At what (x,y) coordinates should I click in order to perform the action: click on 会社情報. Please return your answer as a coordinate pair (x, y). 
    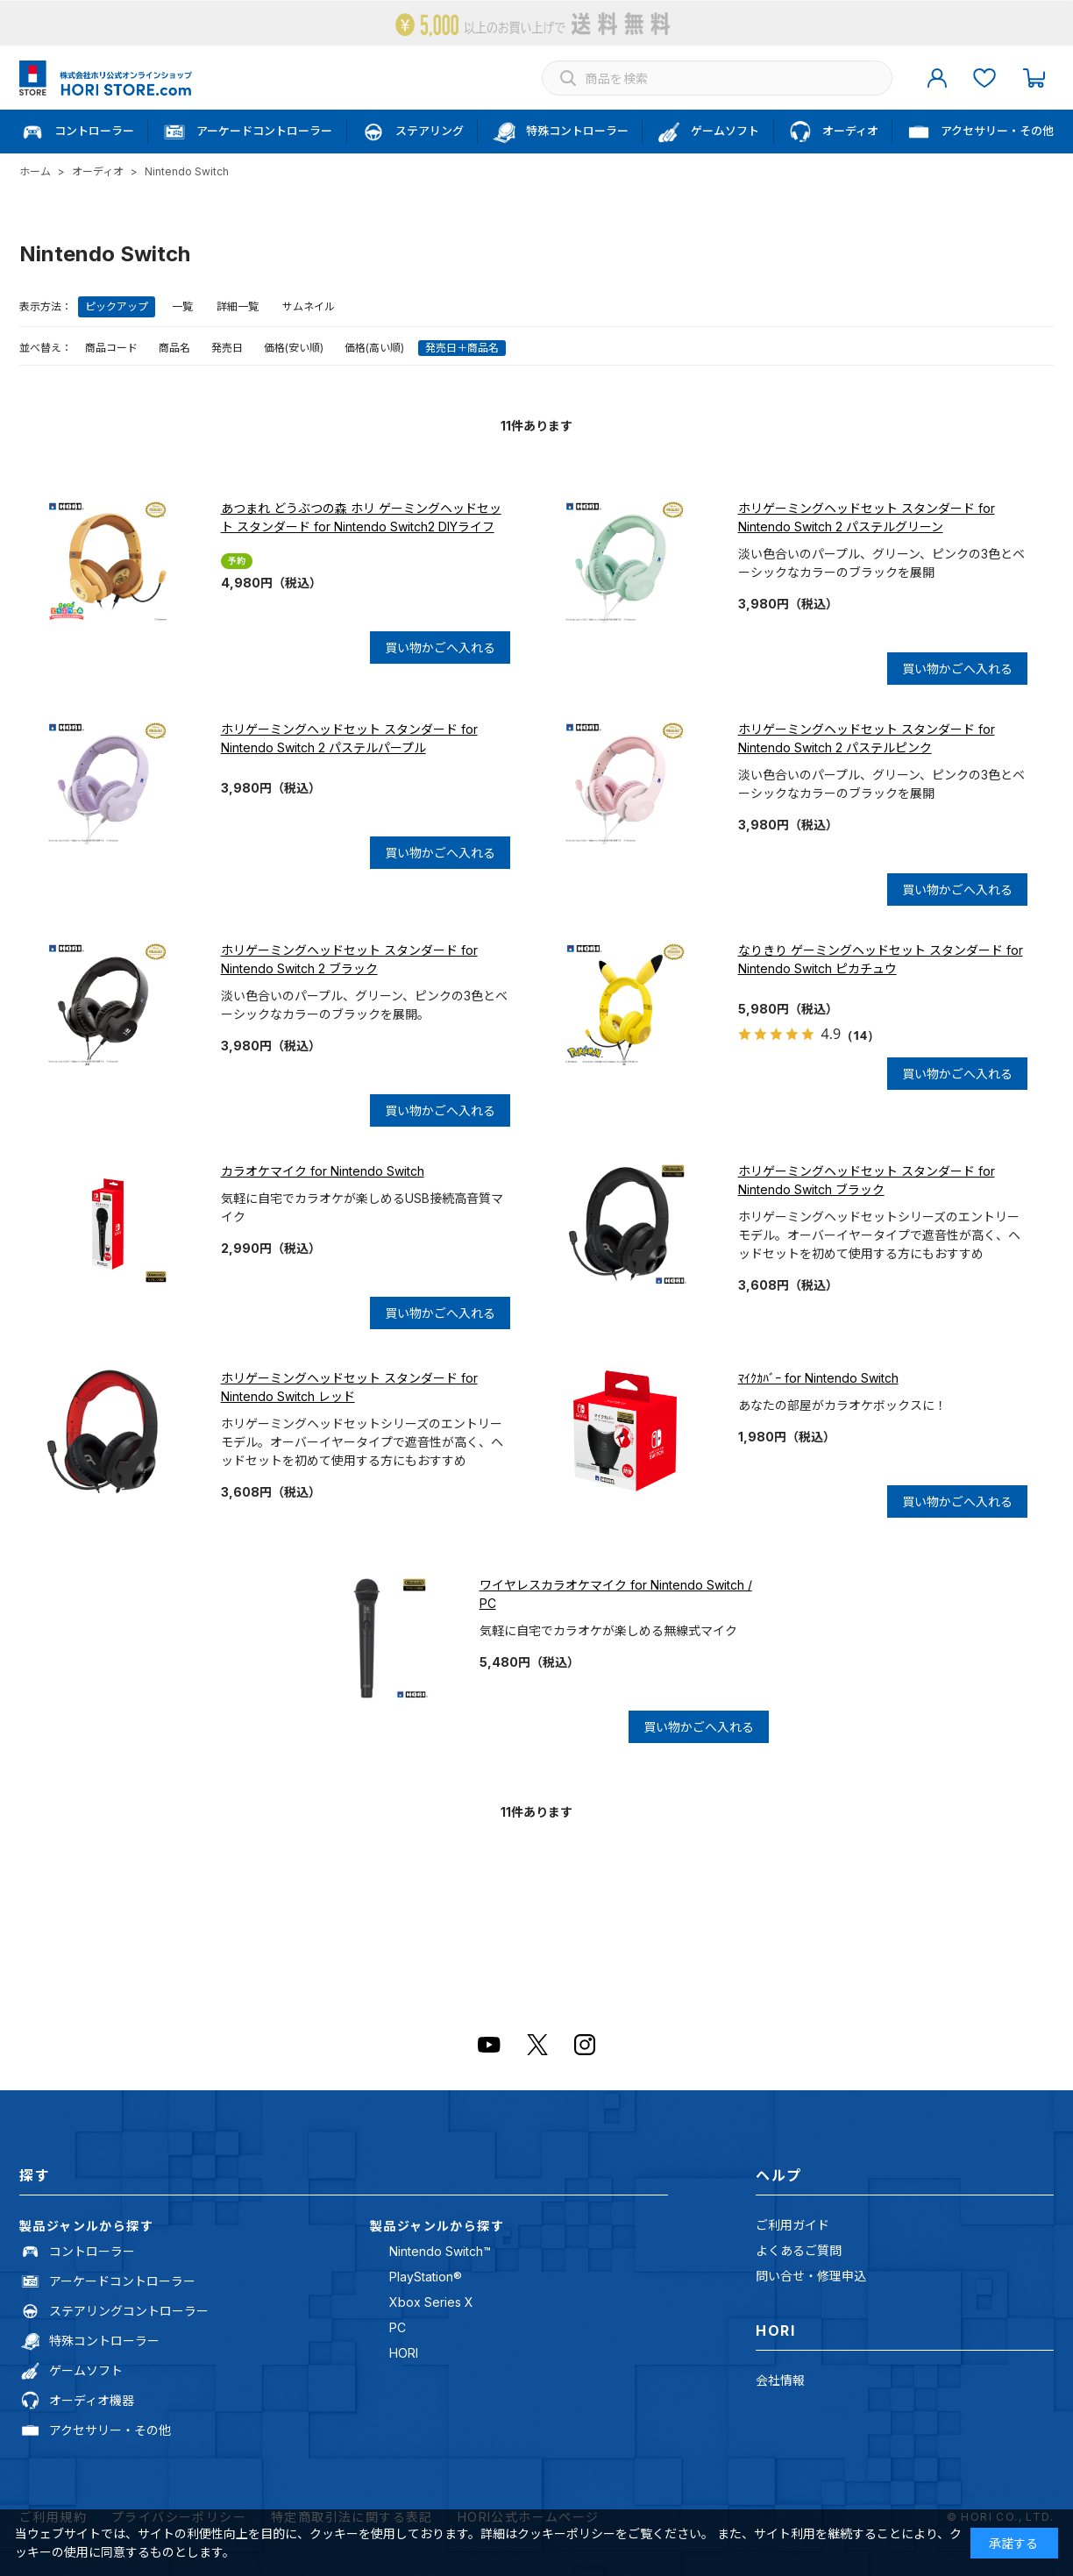
    Looking at the image, I should click on (780, 2380).